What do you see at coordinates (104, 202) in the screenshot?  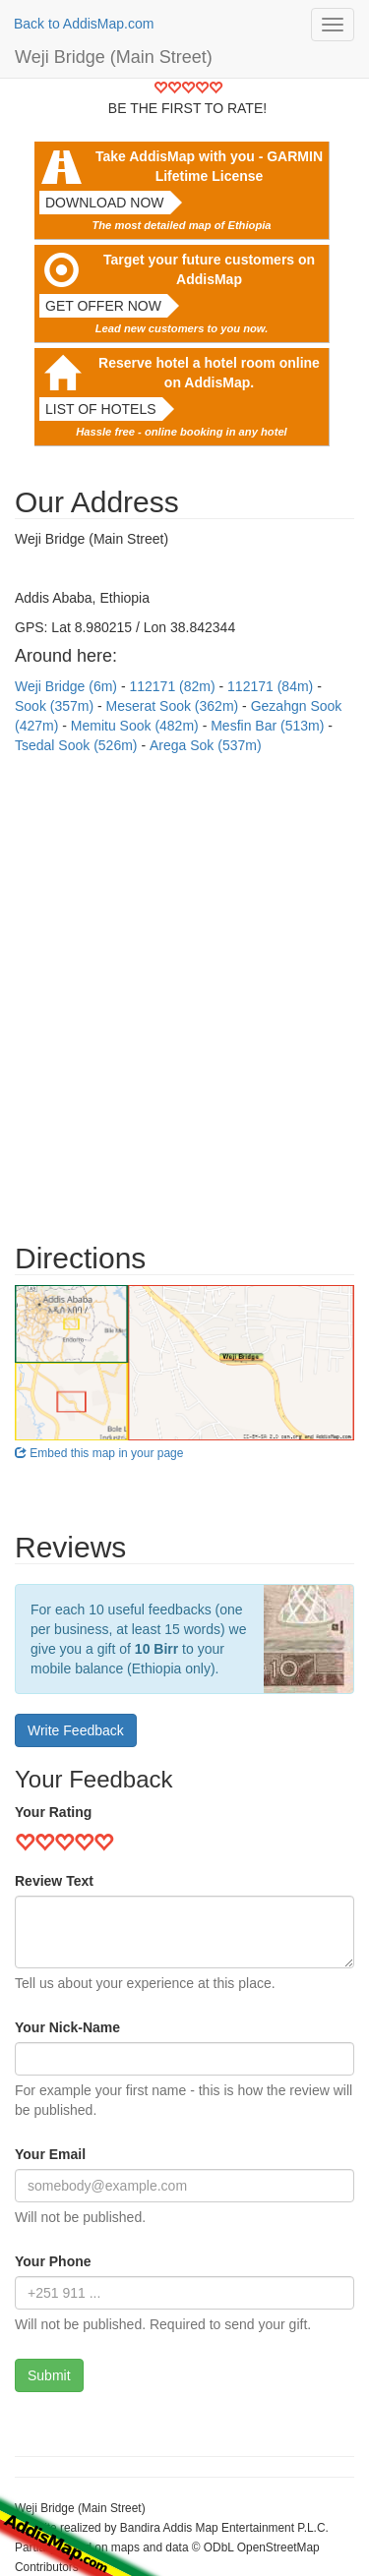 I see `Download now` at bounding box center [104, 202].